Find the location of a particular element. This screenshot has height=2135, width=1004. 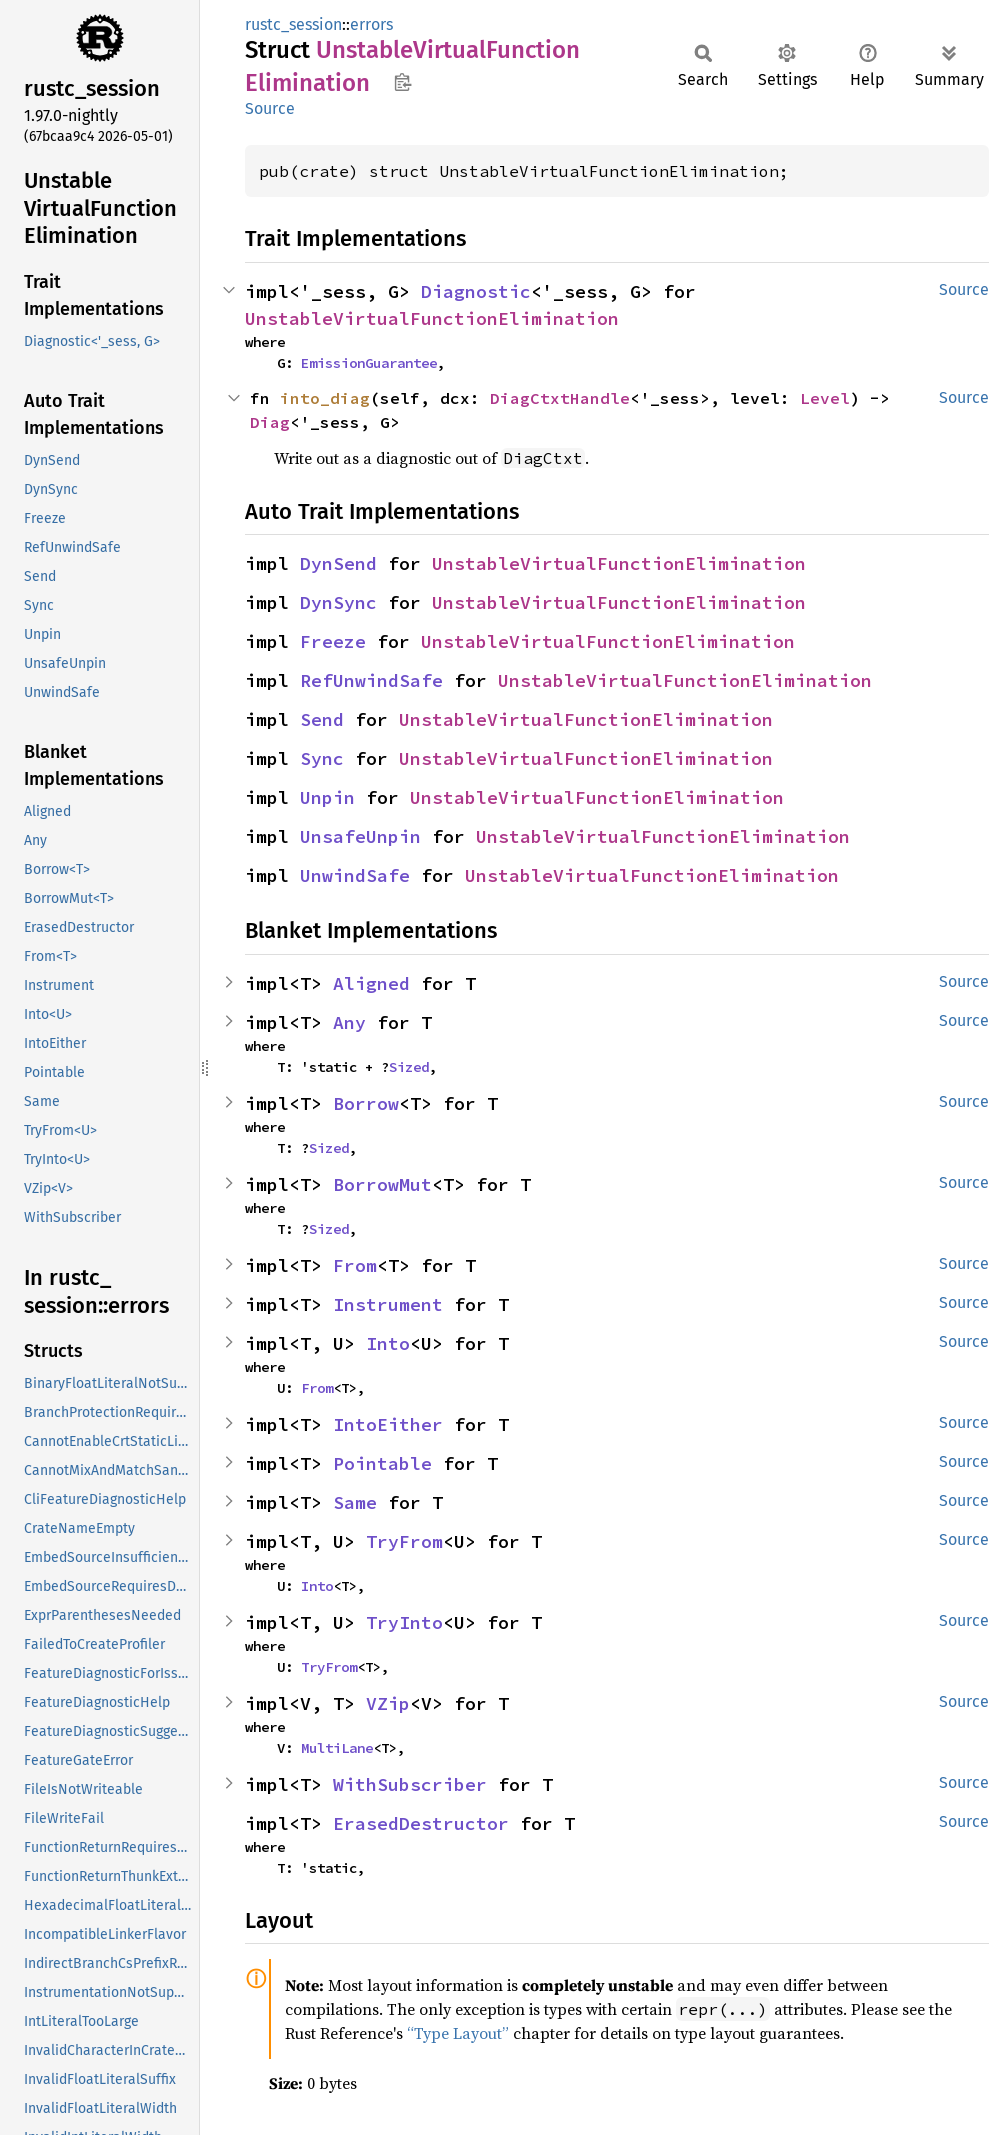

Sync is located at coordinates (322, 758).